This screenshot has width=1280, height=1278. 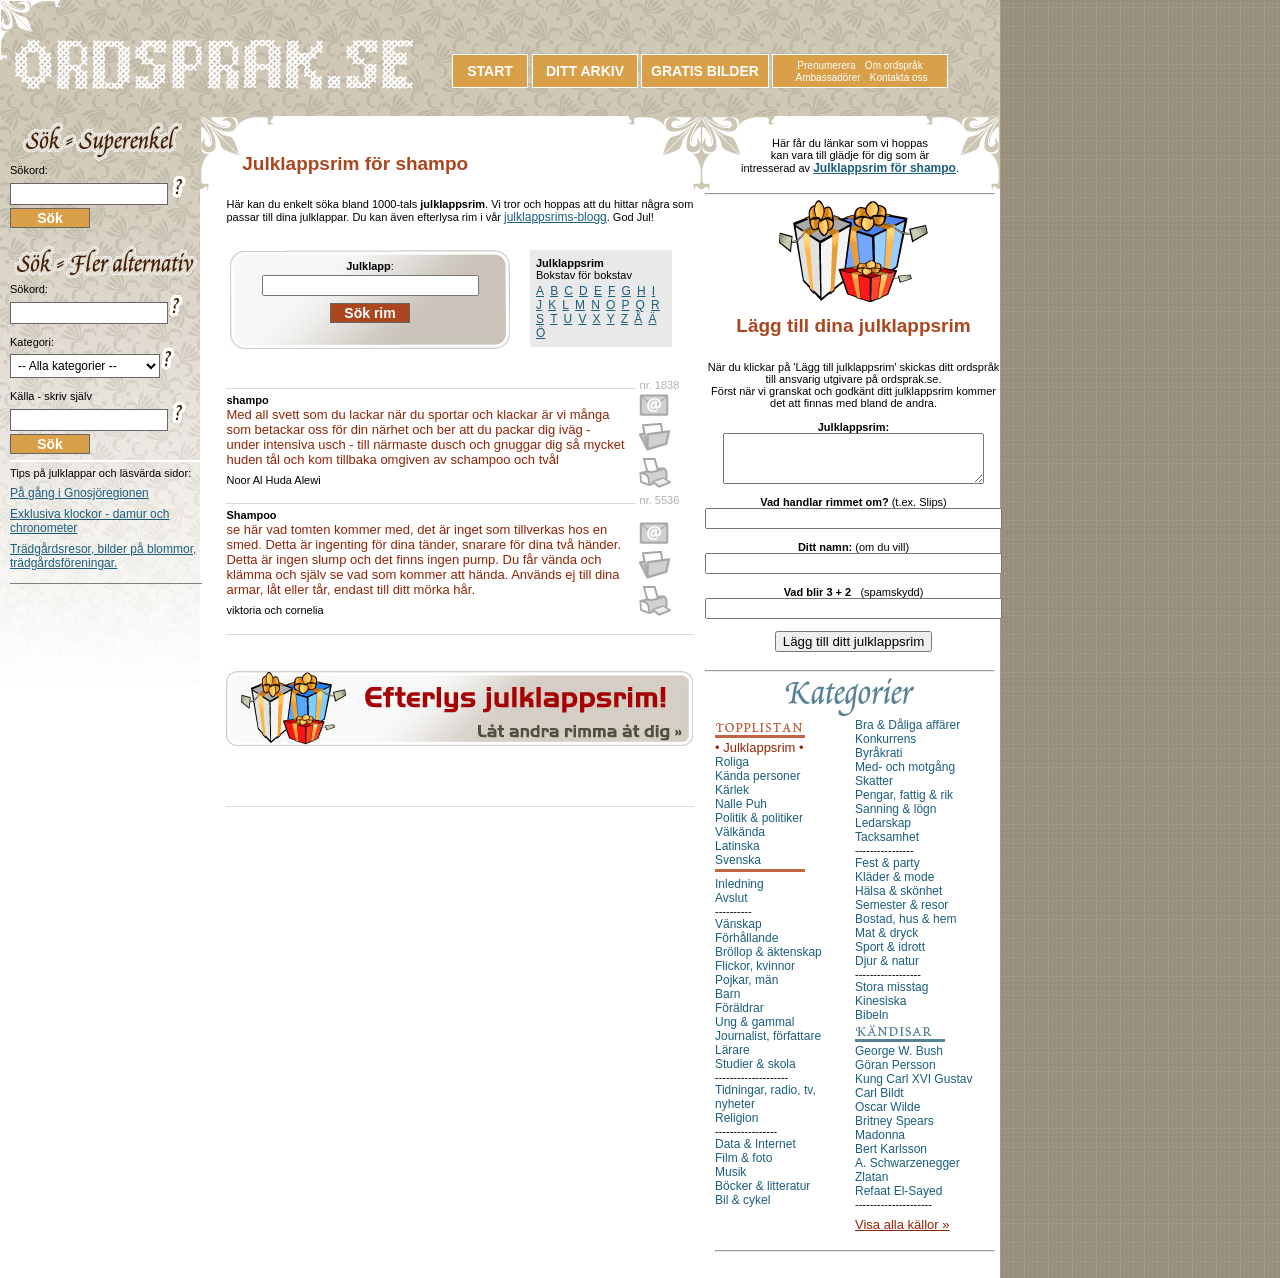 What do you see at coordinates (585, 71) in the screenshot?
I see `DITT ARKIV` at bounding box center [585, 71].